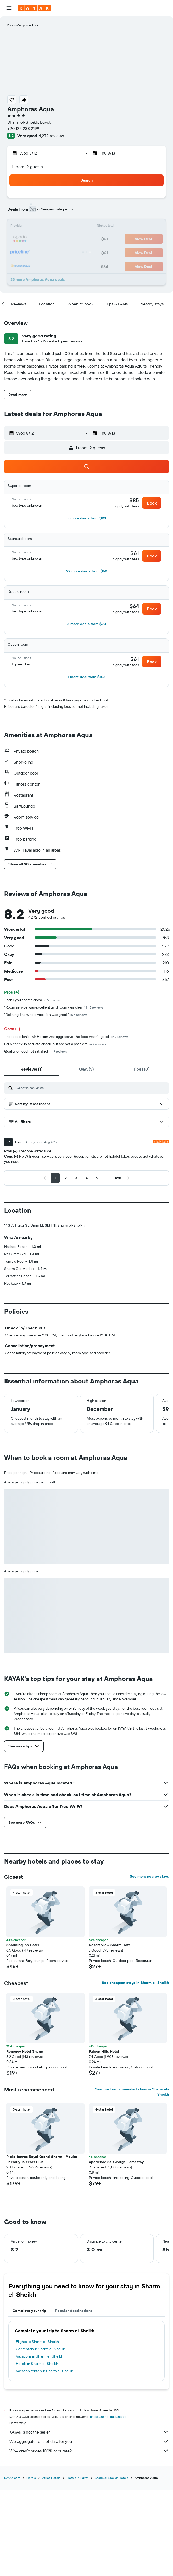 The height and width of the screenshot is (2576, 173). I want to click on See cheapest stays in Sharm el-Sheikh, so click(135, 1982).